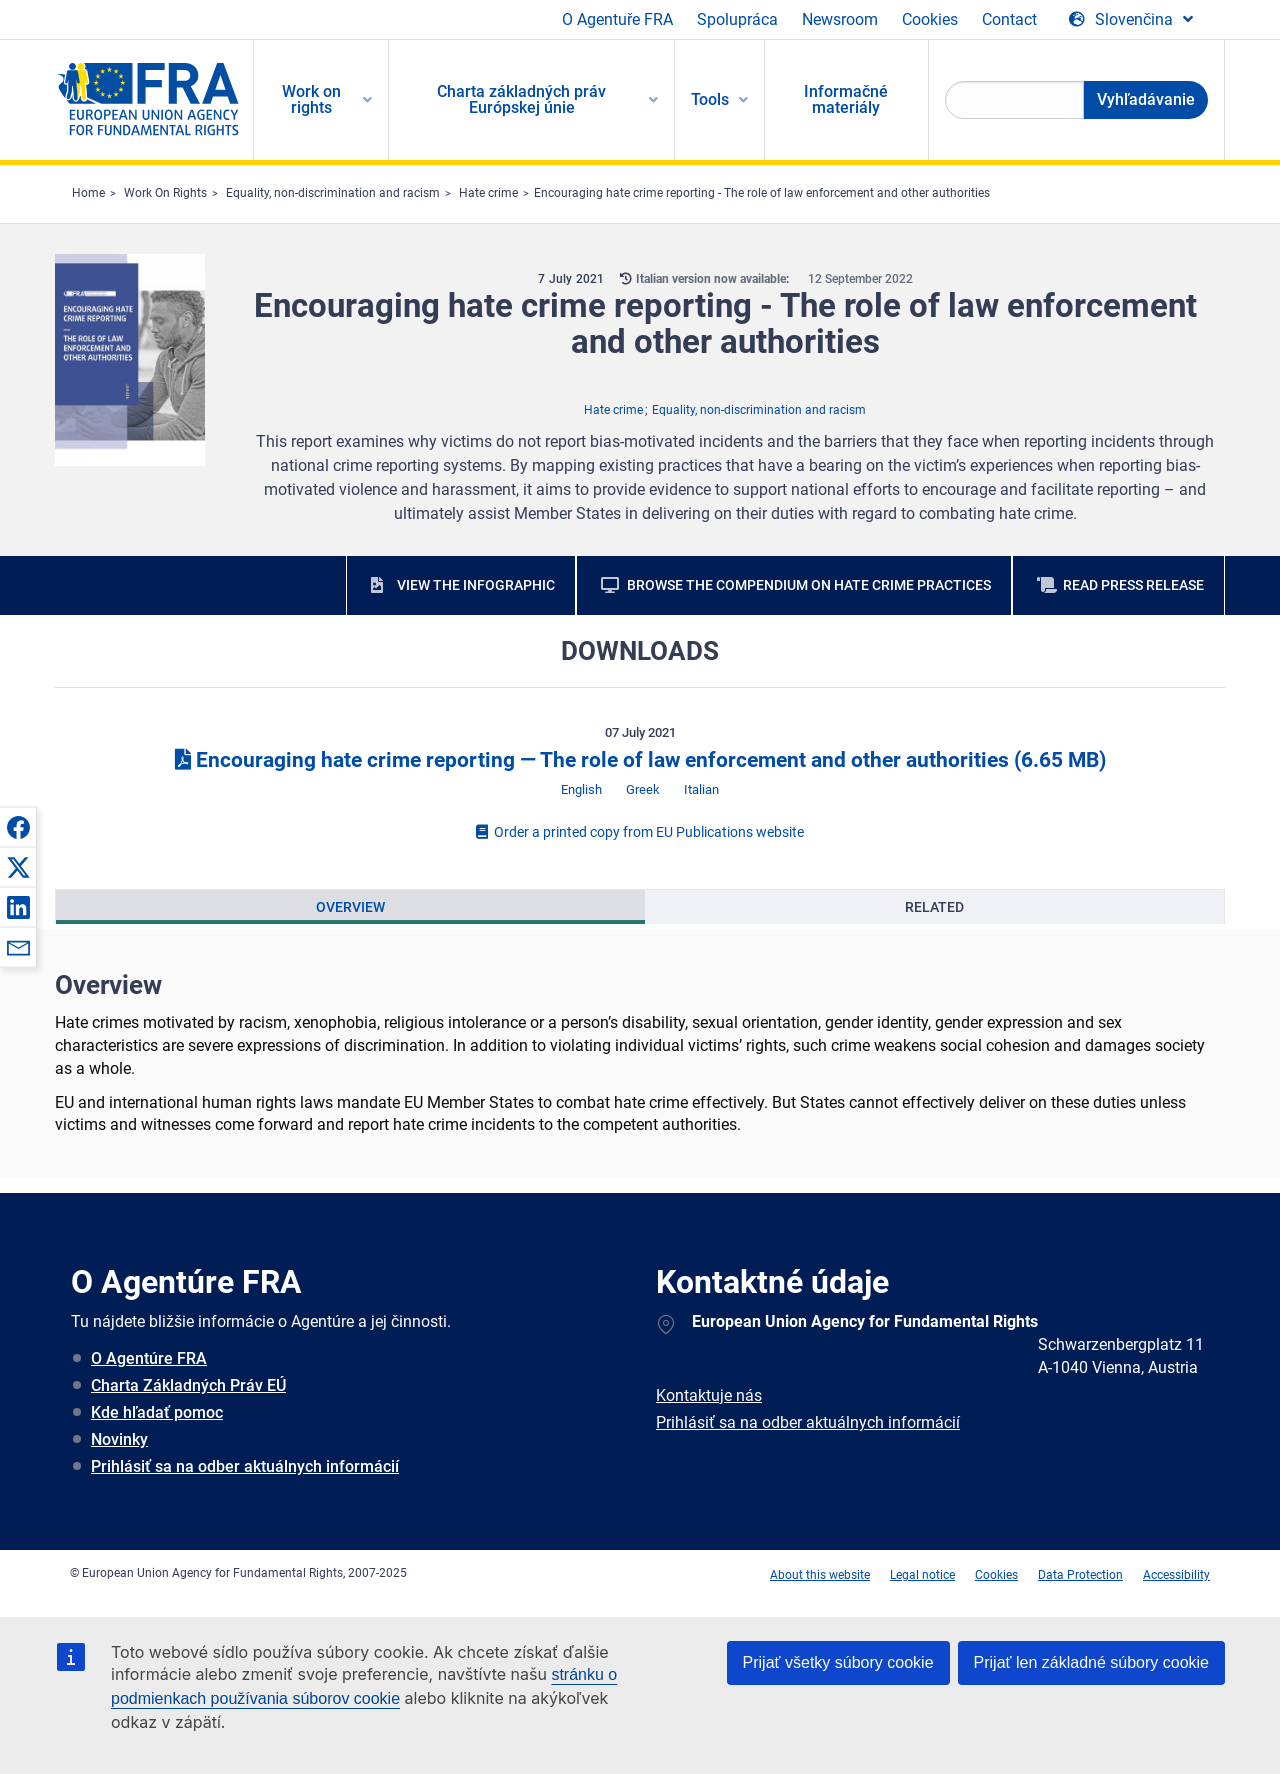 Image resolution: width=1280 pixels, height=1774 pixels. What do you see at coordinates (640, 832) in the screenshot?
I see `Order a printed copy from EU Publications website` at bounding box center [640, 832].